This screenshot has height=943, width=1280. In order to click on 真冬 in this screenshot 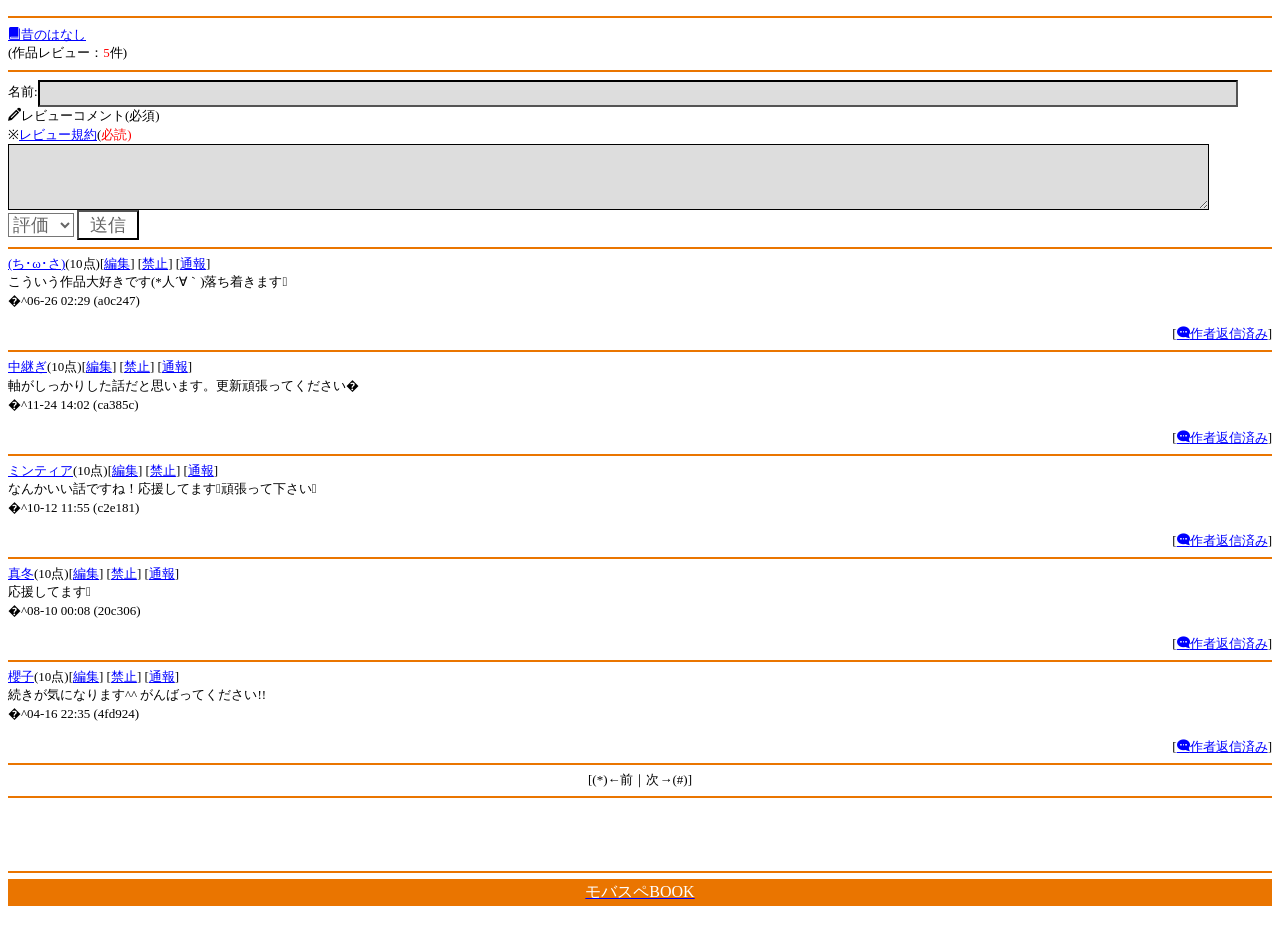, I will do `click(21, 585)`.